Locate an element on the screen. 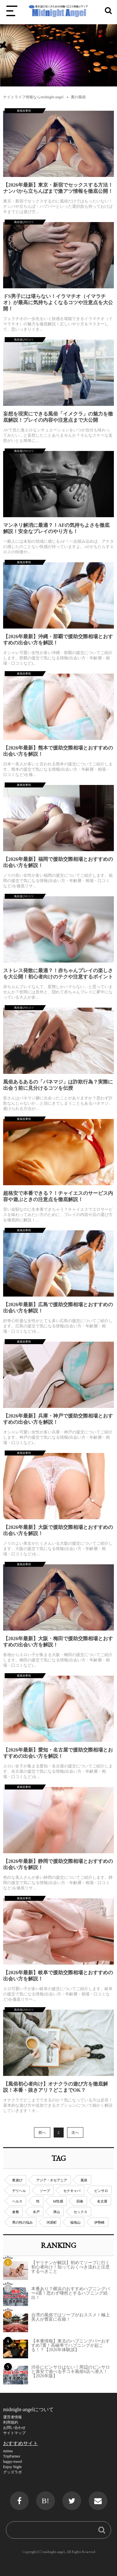 Image resolution: width=117 pixels, height=2576 pixels. M性感 is located at coordinates (58, 2201).